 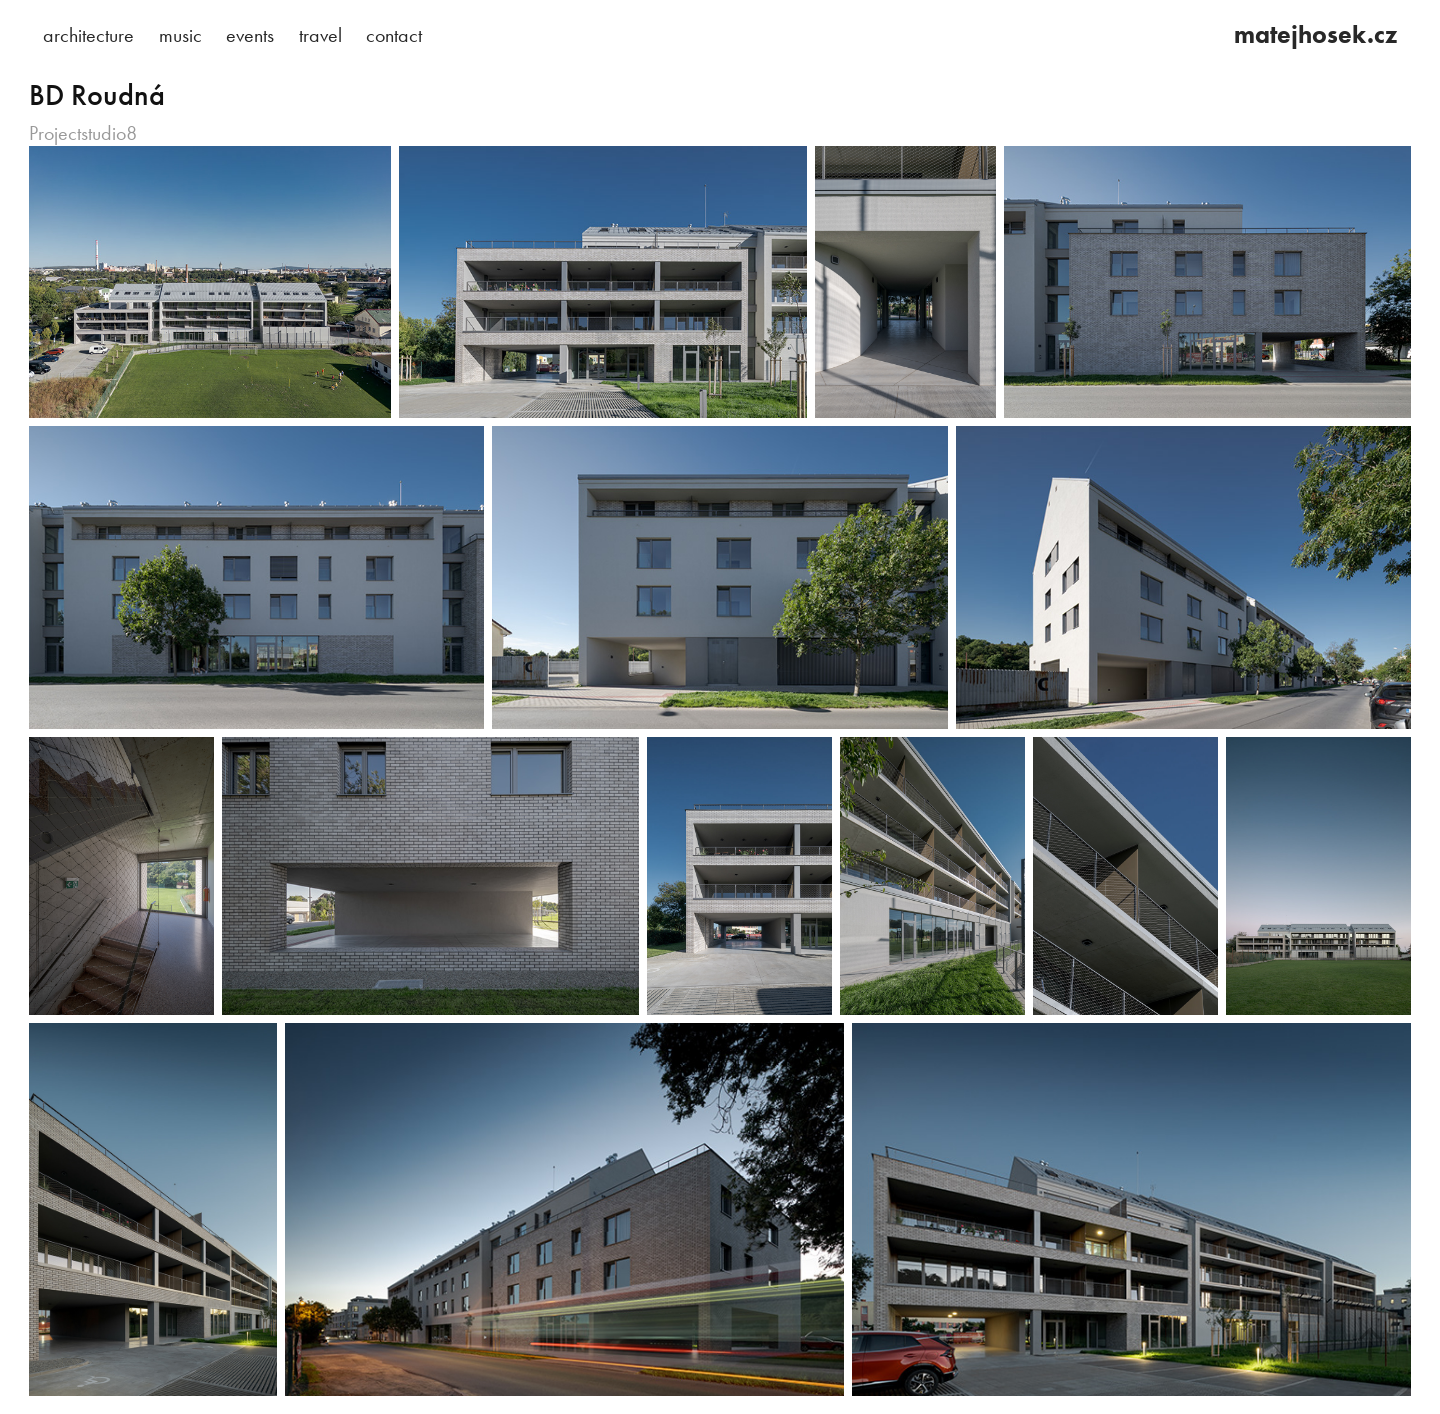 I want to click on events, so click(x=250, y=35).